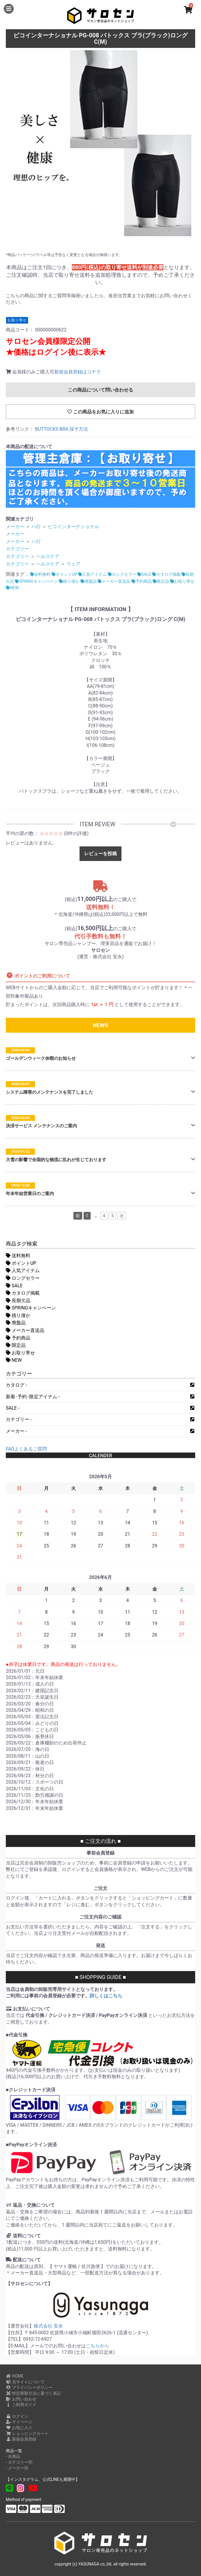  Describe the element at coordinates (61, 429) in the screenshot. I see `BUTTOCKS BRA 採寸方法` at that location.